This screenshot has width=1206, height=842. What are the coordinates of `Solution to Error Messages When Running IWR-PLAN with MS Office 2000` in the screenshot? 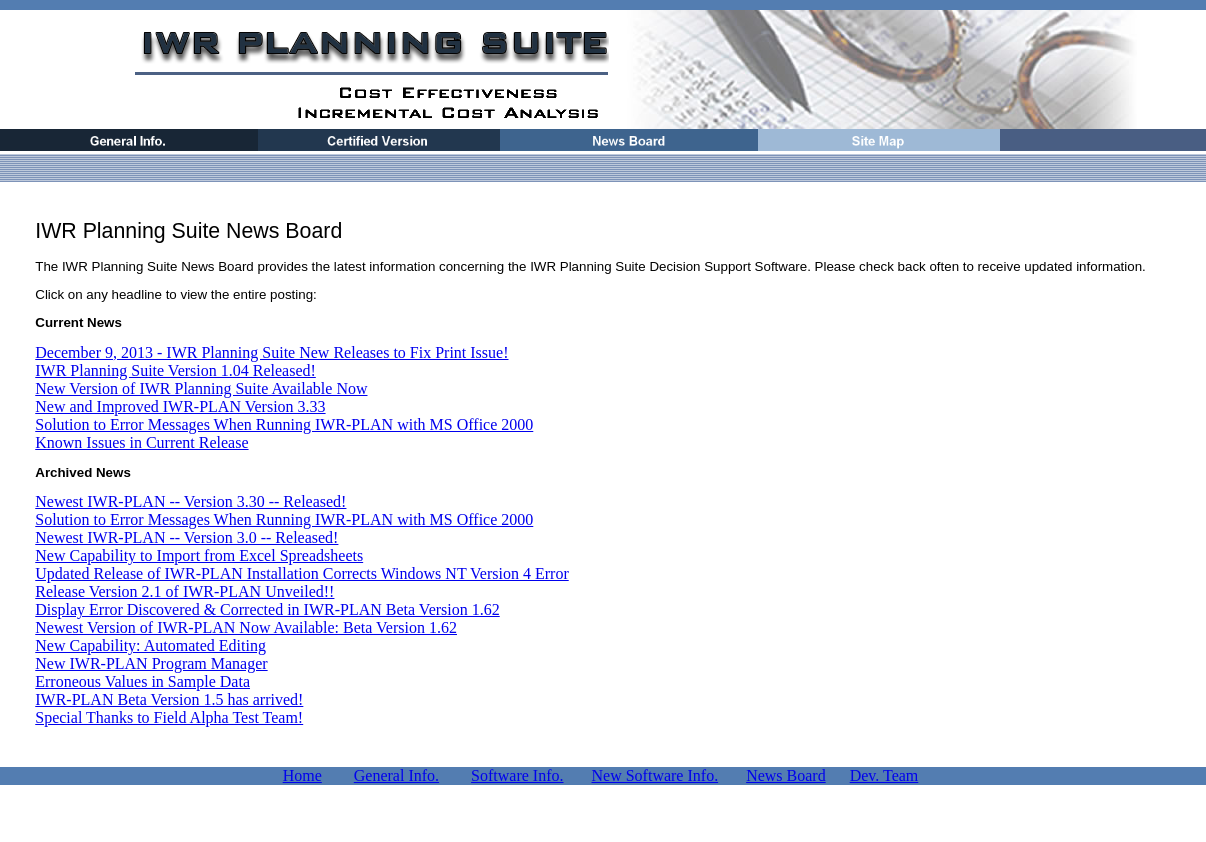 It's located at (284, 424).